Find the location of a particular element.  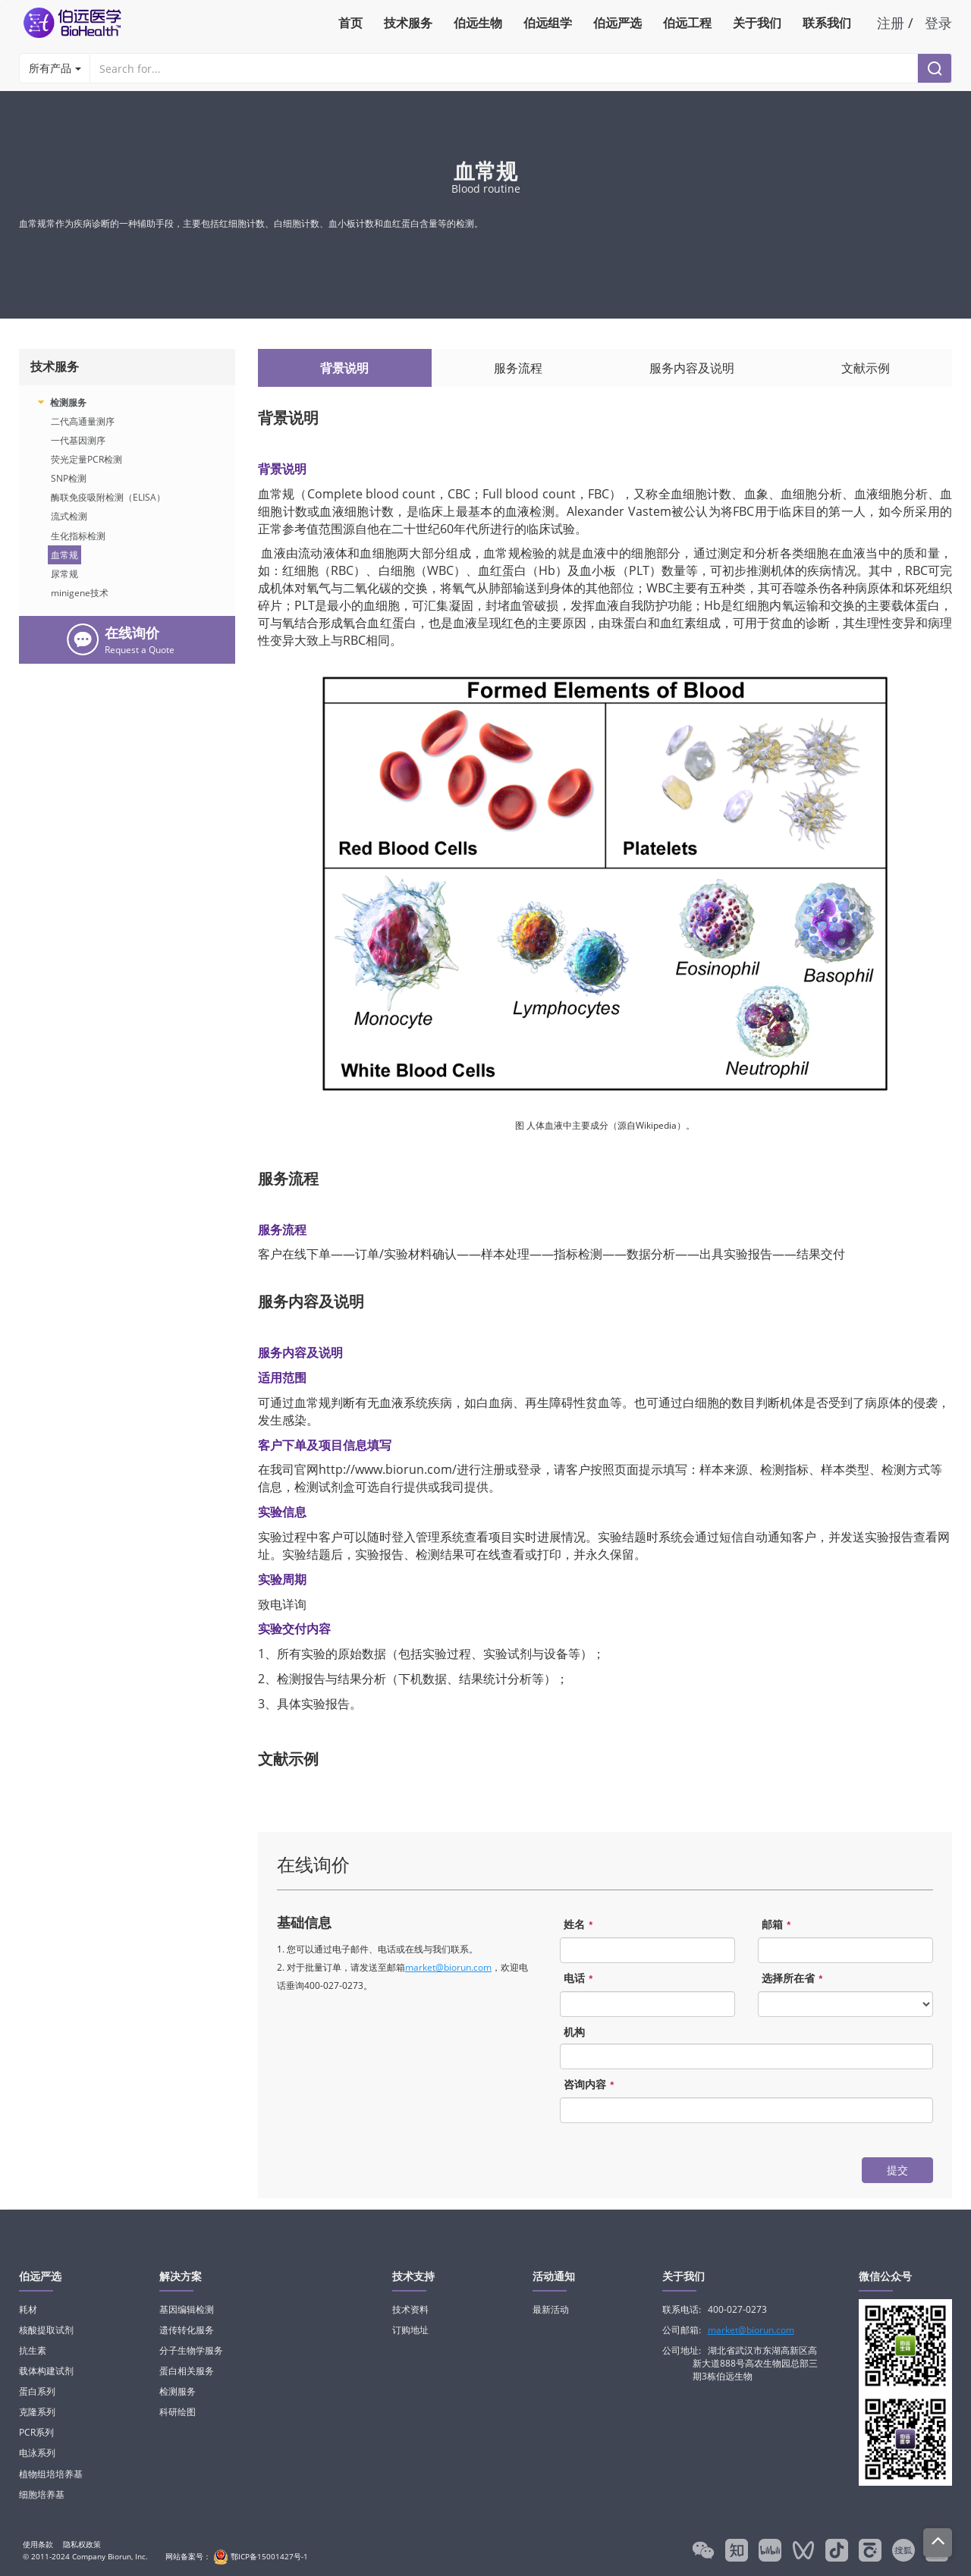

生化指标检测 is located at coordinates (78, 535).